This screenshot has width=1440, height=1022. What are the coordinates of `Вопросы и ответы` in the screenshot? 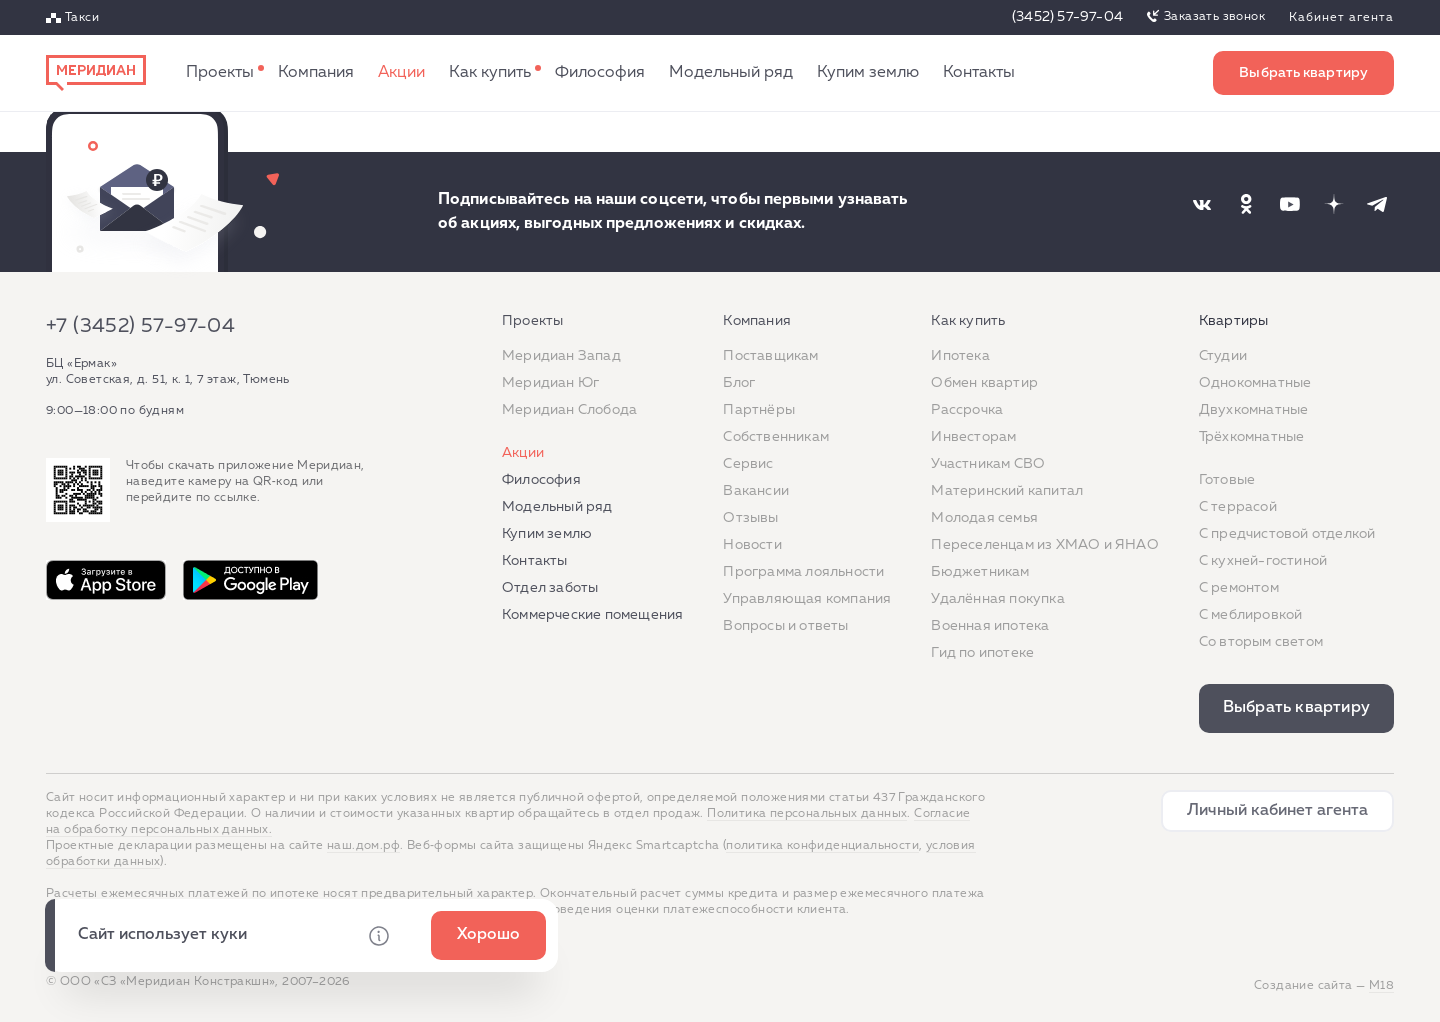 It's located at (785, 626).